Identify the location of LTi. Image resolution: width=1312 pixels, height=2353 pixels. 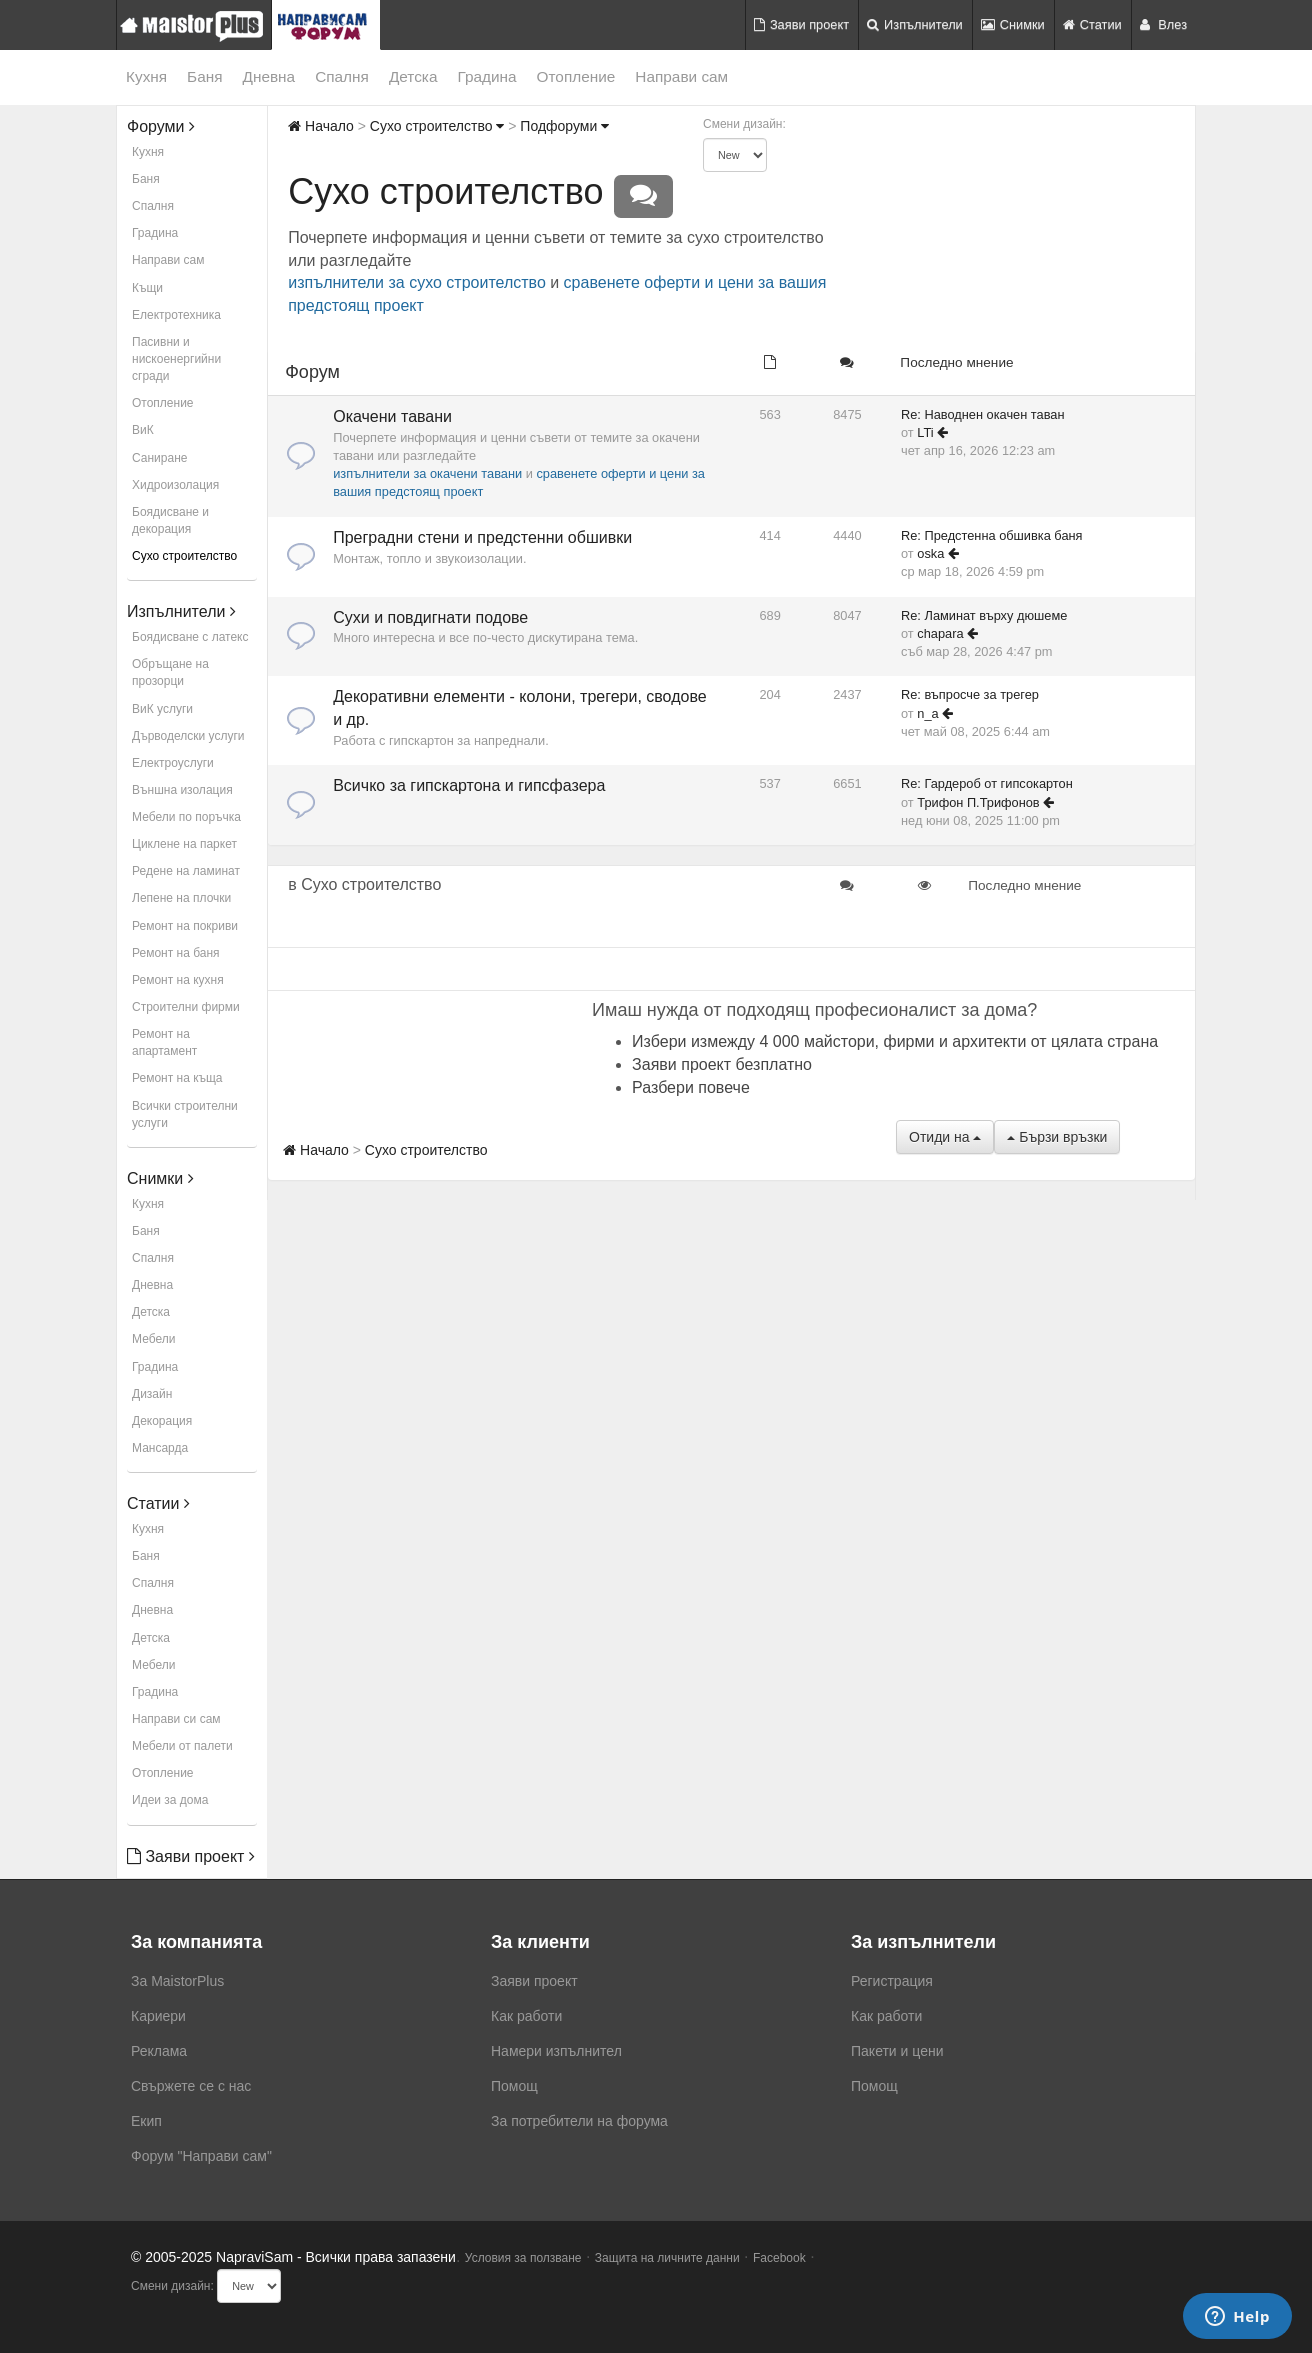
(925, 432).